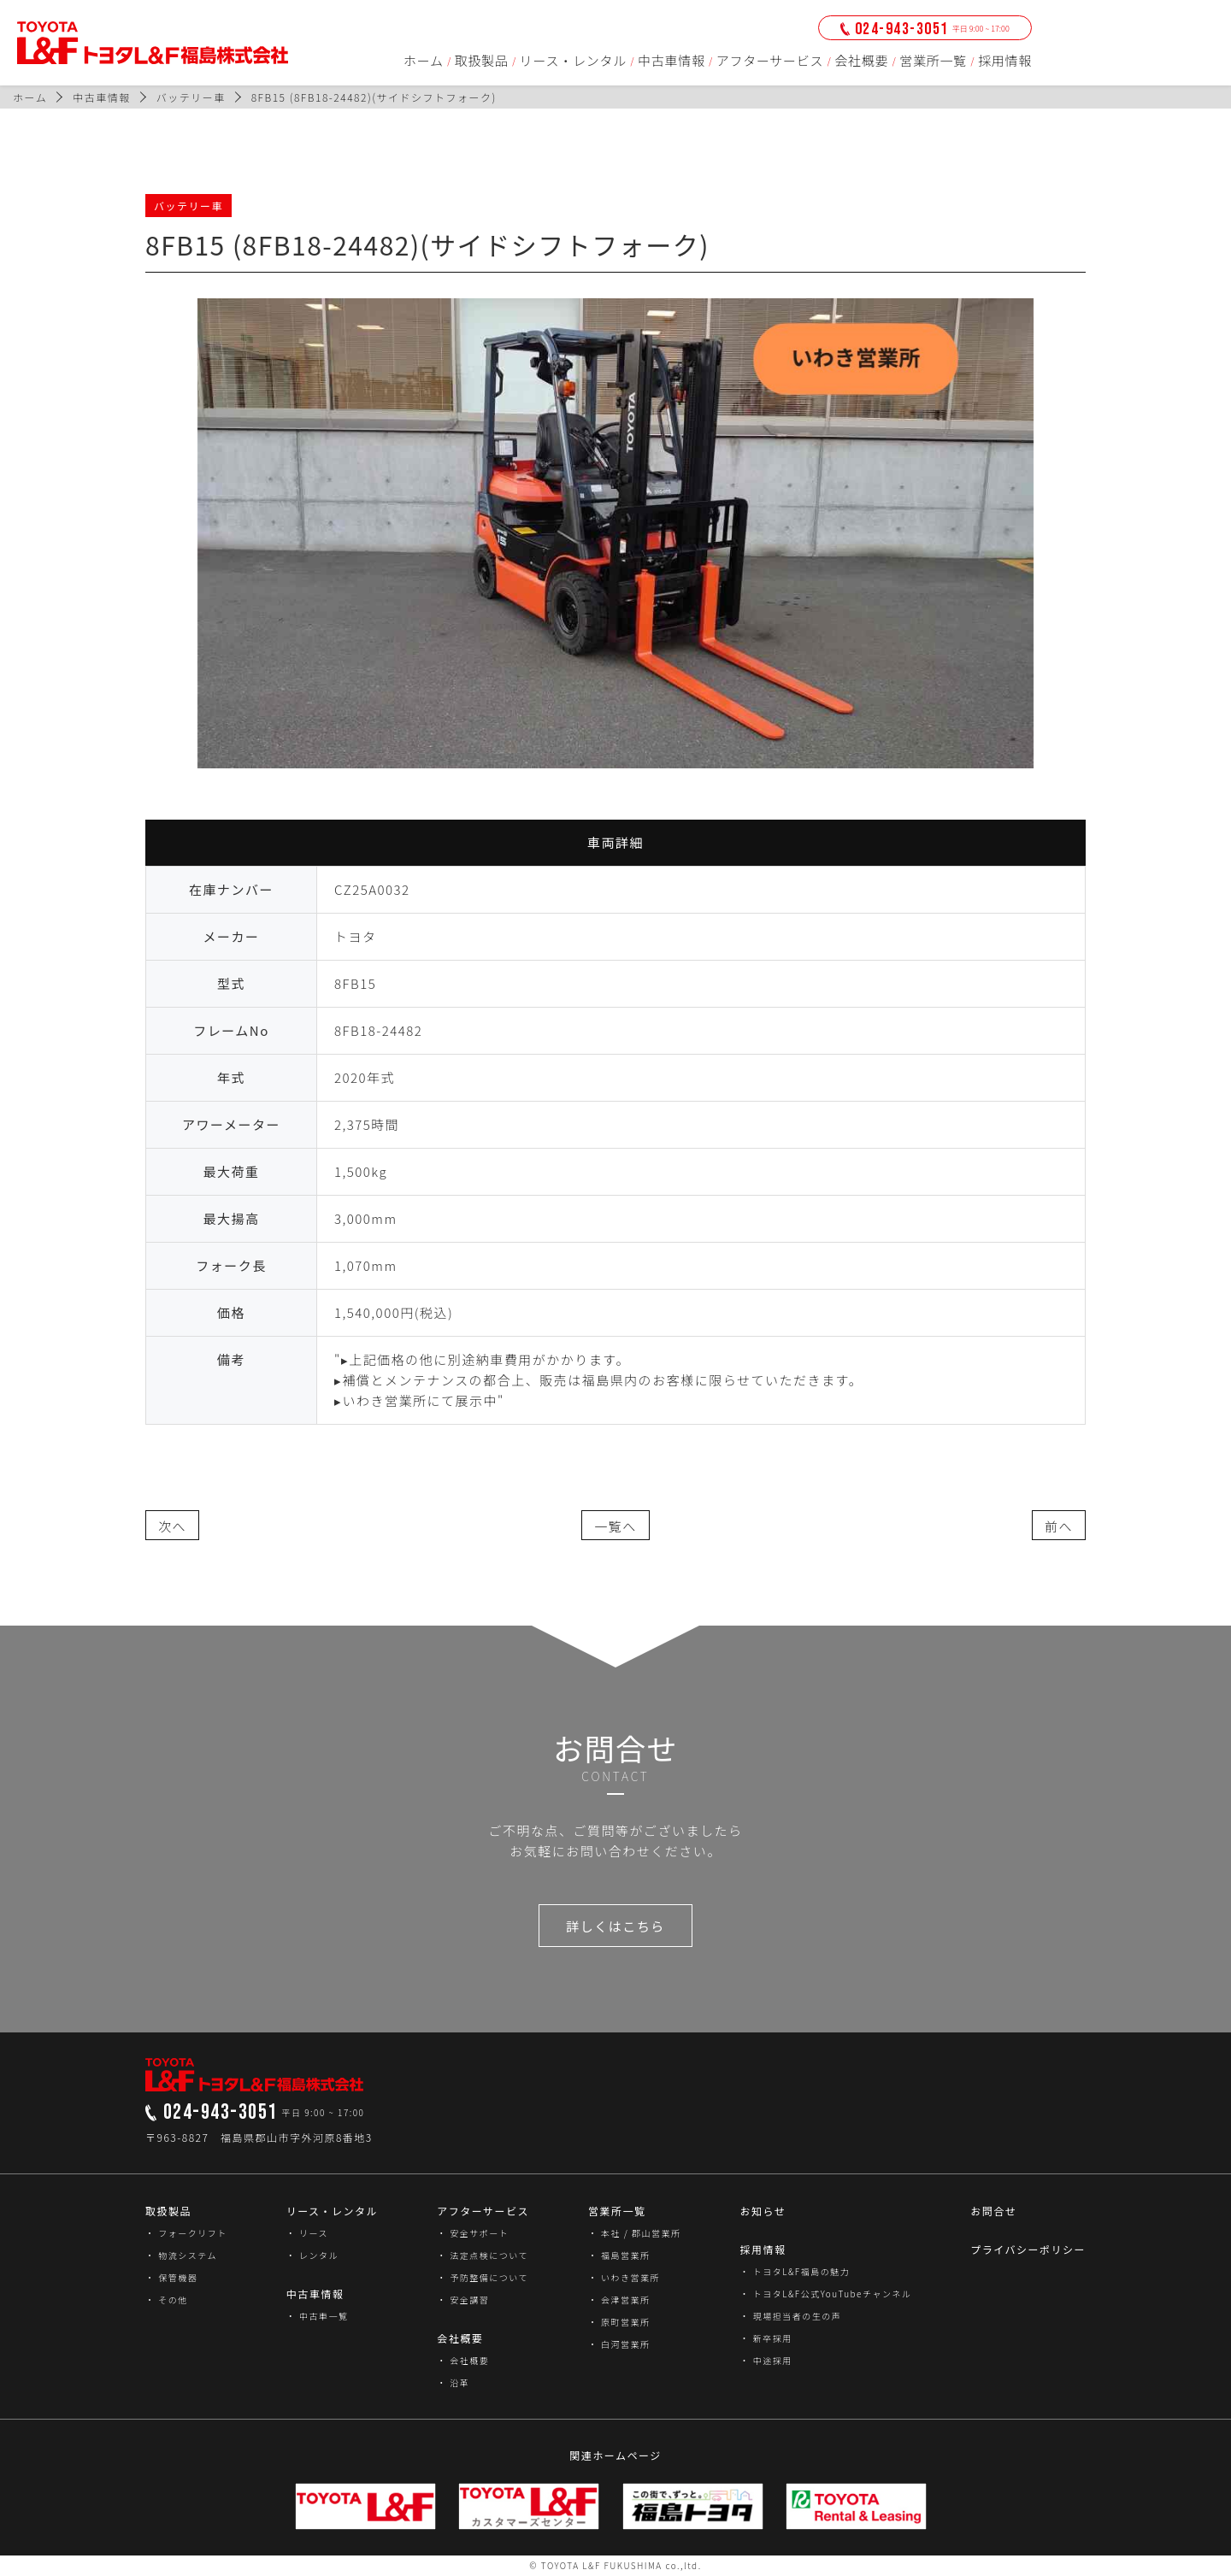 The image size is (1231, 2576). What do you see at coordinates (312, 2255) in the screenshot?
I see `・ レンタル` at bounding box center [312, 2255].